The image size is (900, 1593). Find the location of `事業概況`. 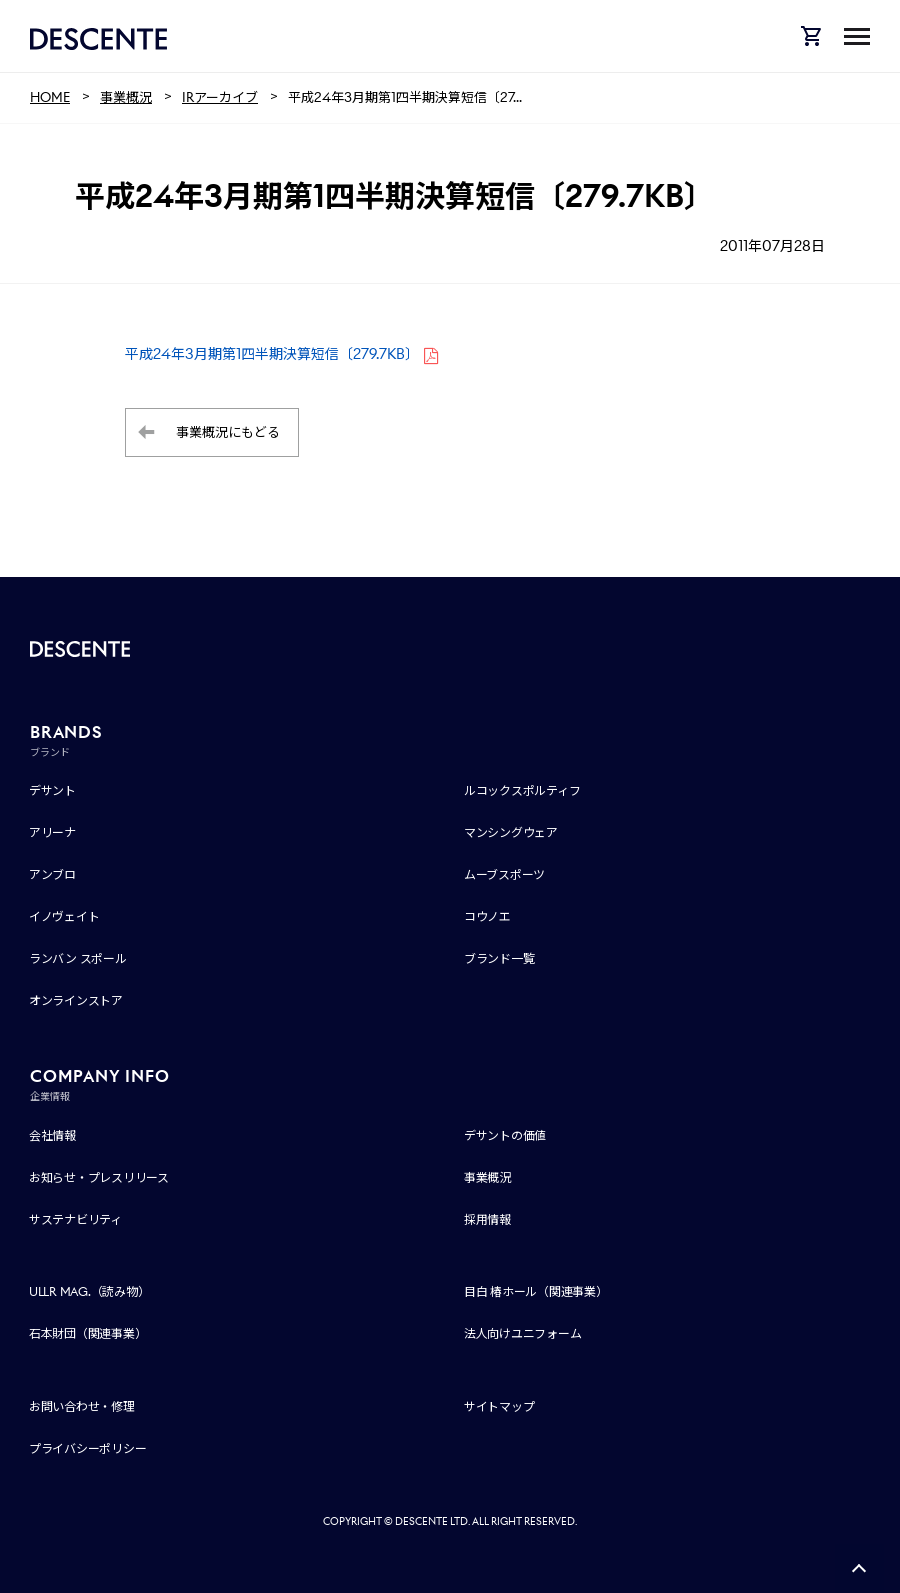

事業概況 is located at coordinates (487, 1177).